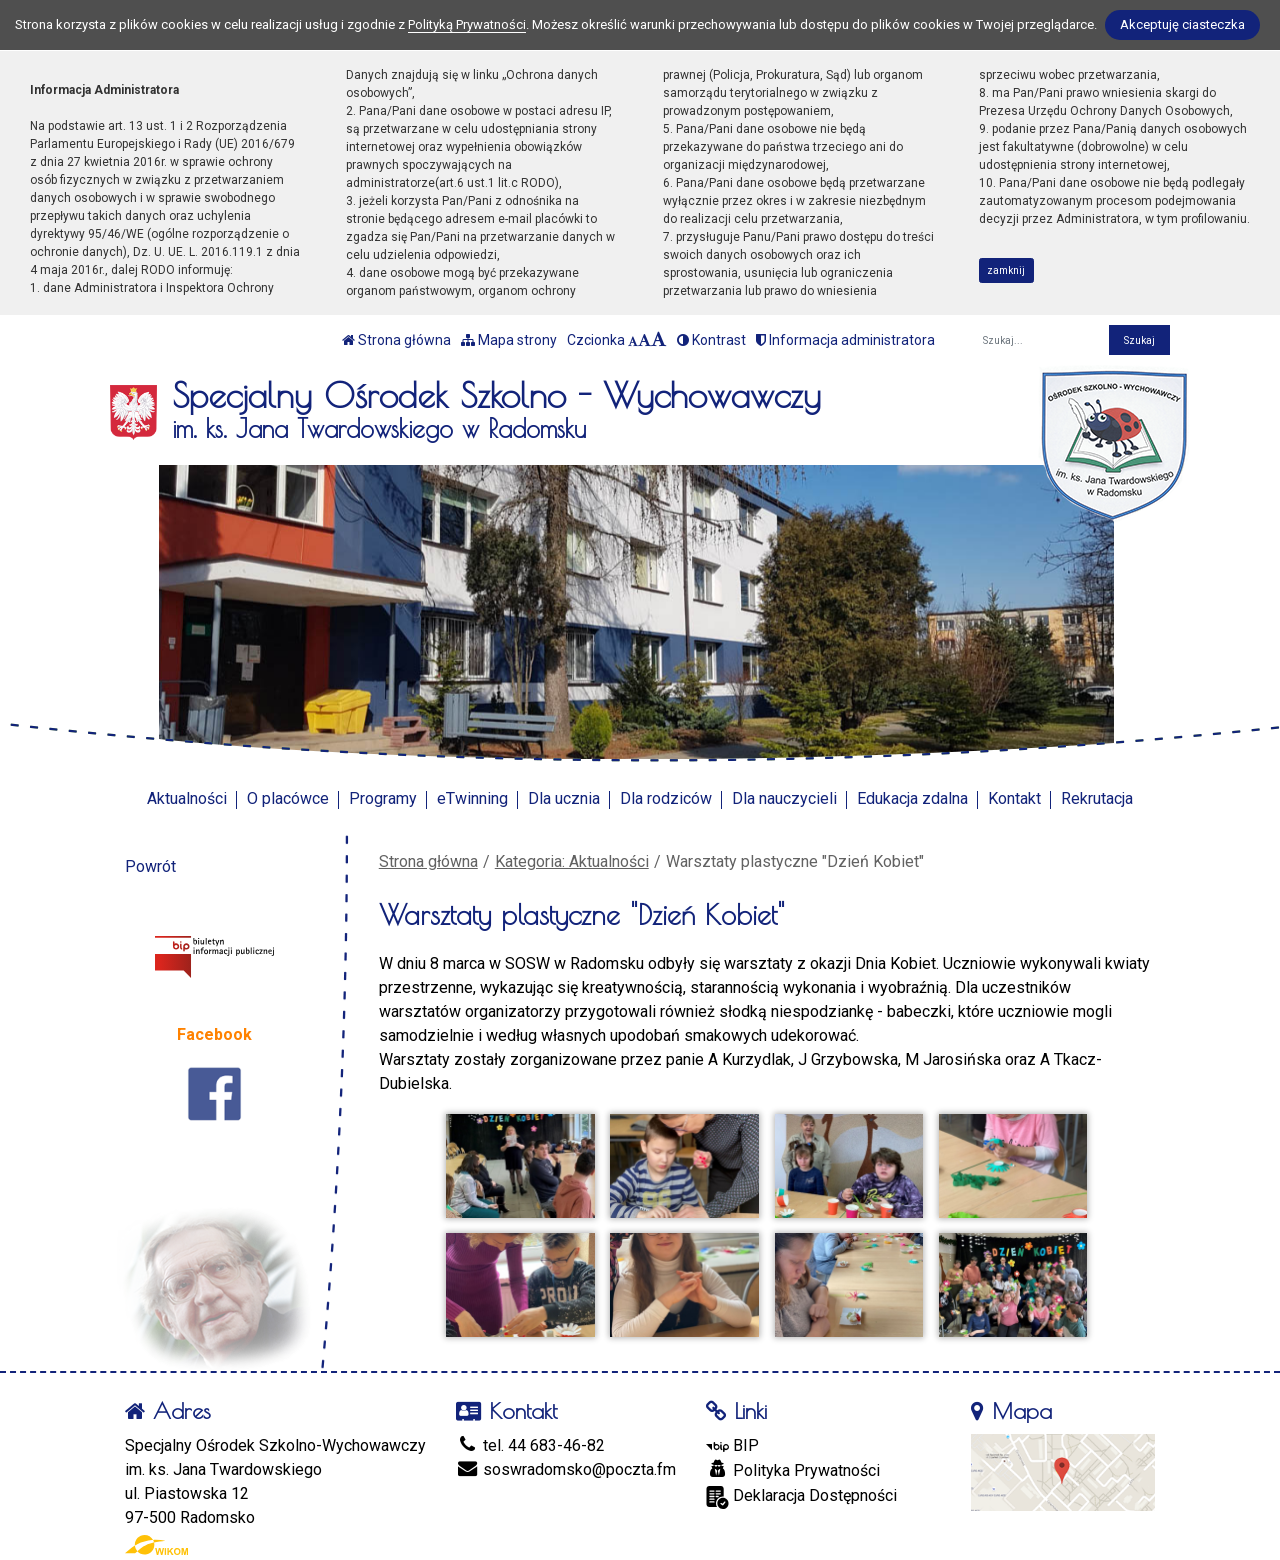 The height and width of the screenshot is (1560, 1280). I want to click on Strona główna, so click(396, 340).